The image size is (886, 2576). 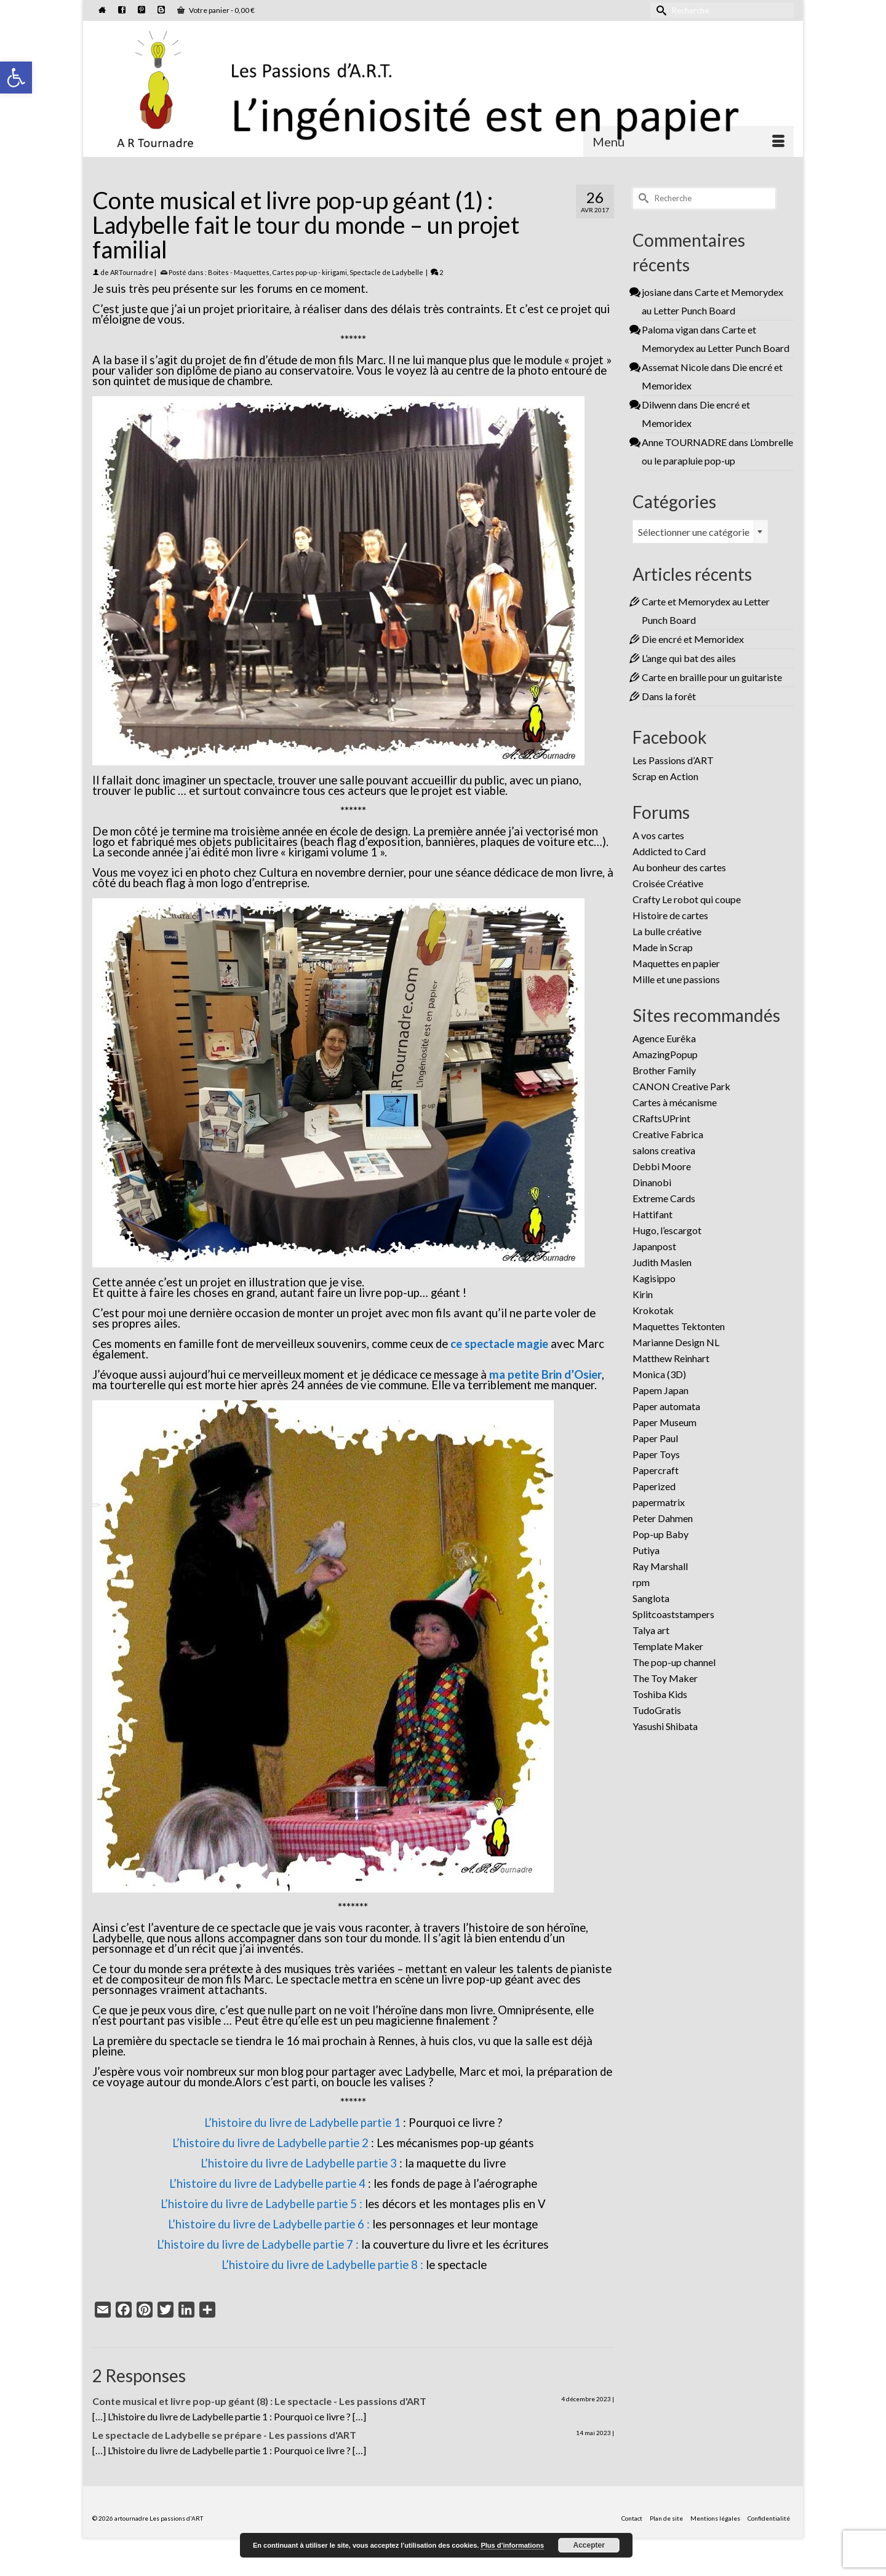 What do you see at coordinates (657, 1710) in the screenshot?
I see `TudoGratis` at bounding box center [657, 1710].